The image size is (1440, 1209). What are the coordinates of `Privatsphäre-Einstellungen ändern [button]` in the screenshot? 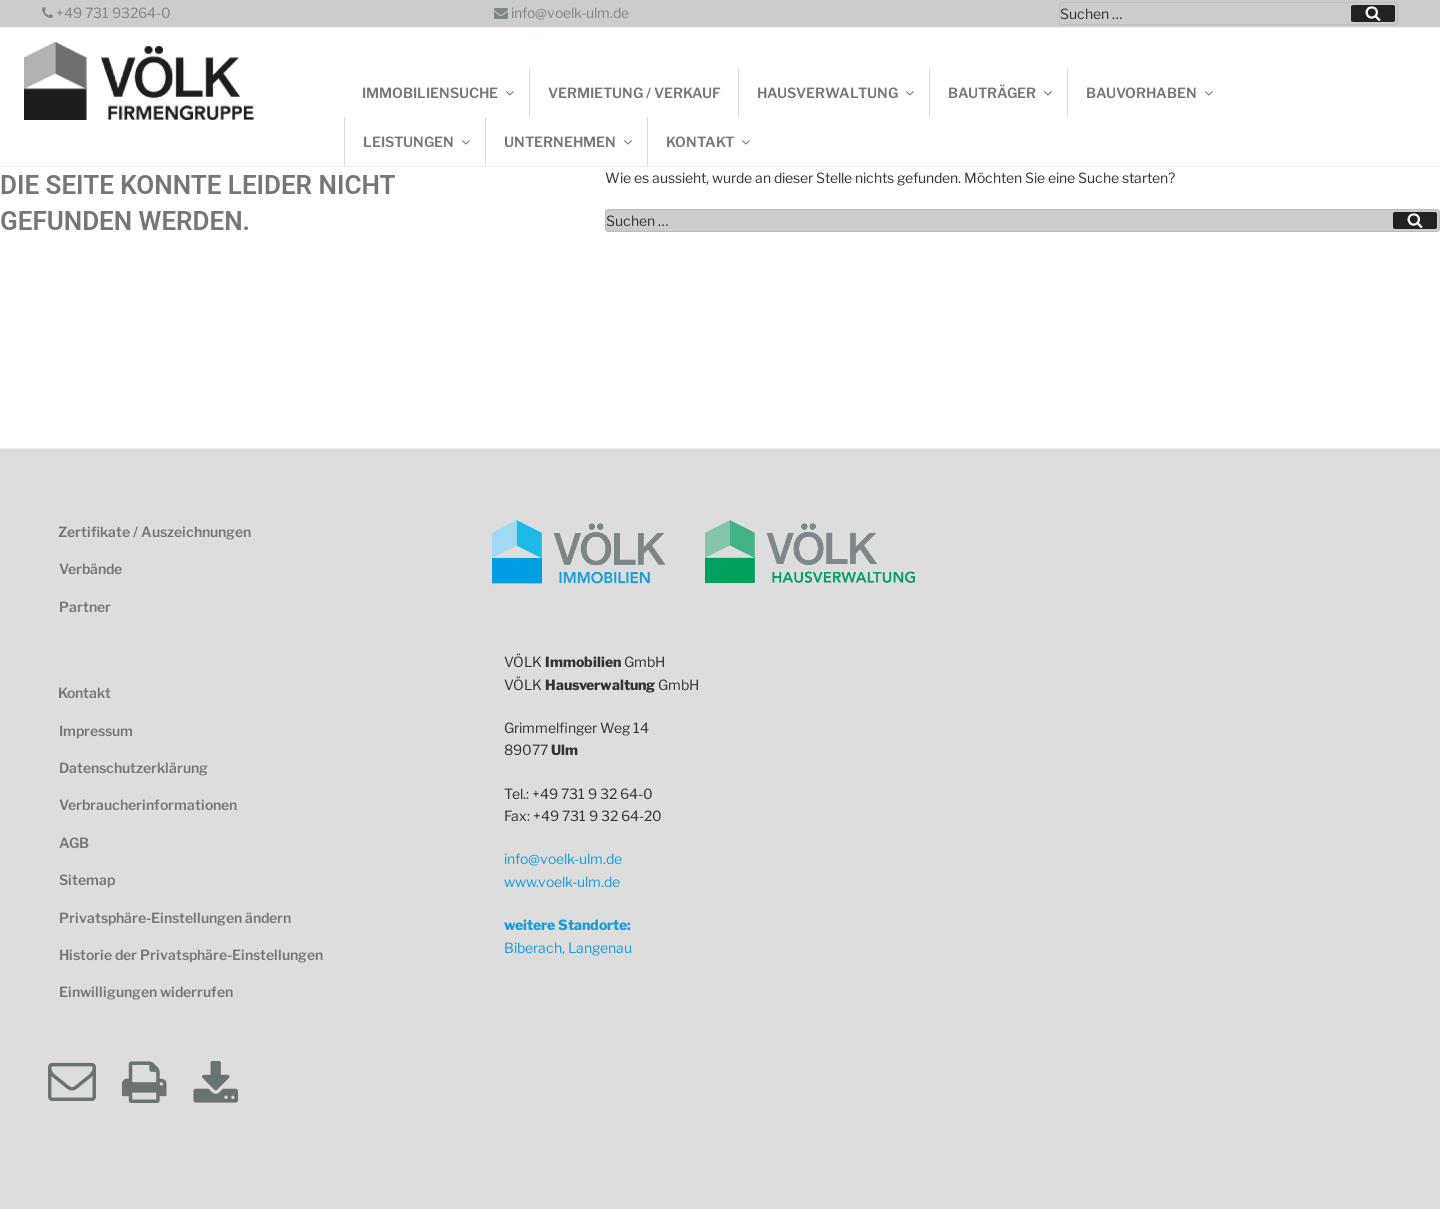 It's located at (175, 917).